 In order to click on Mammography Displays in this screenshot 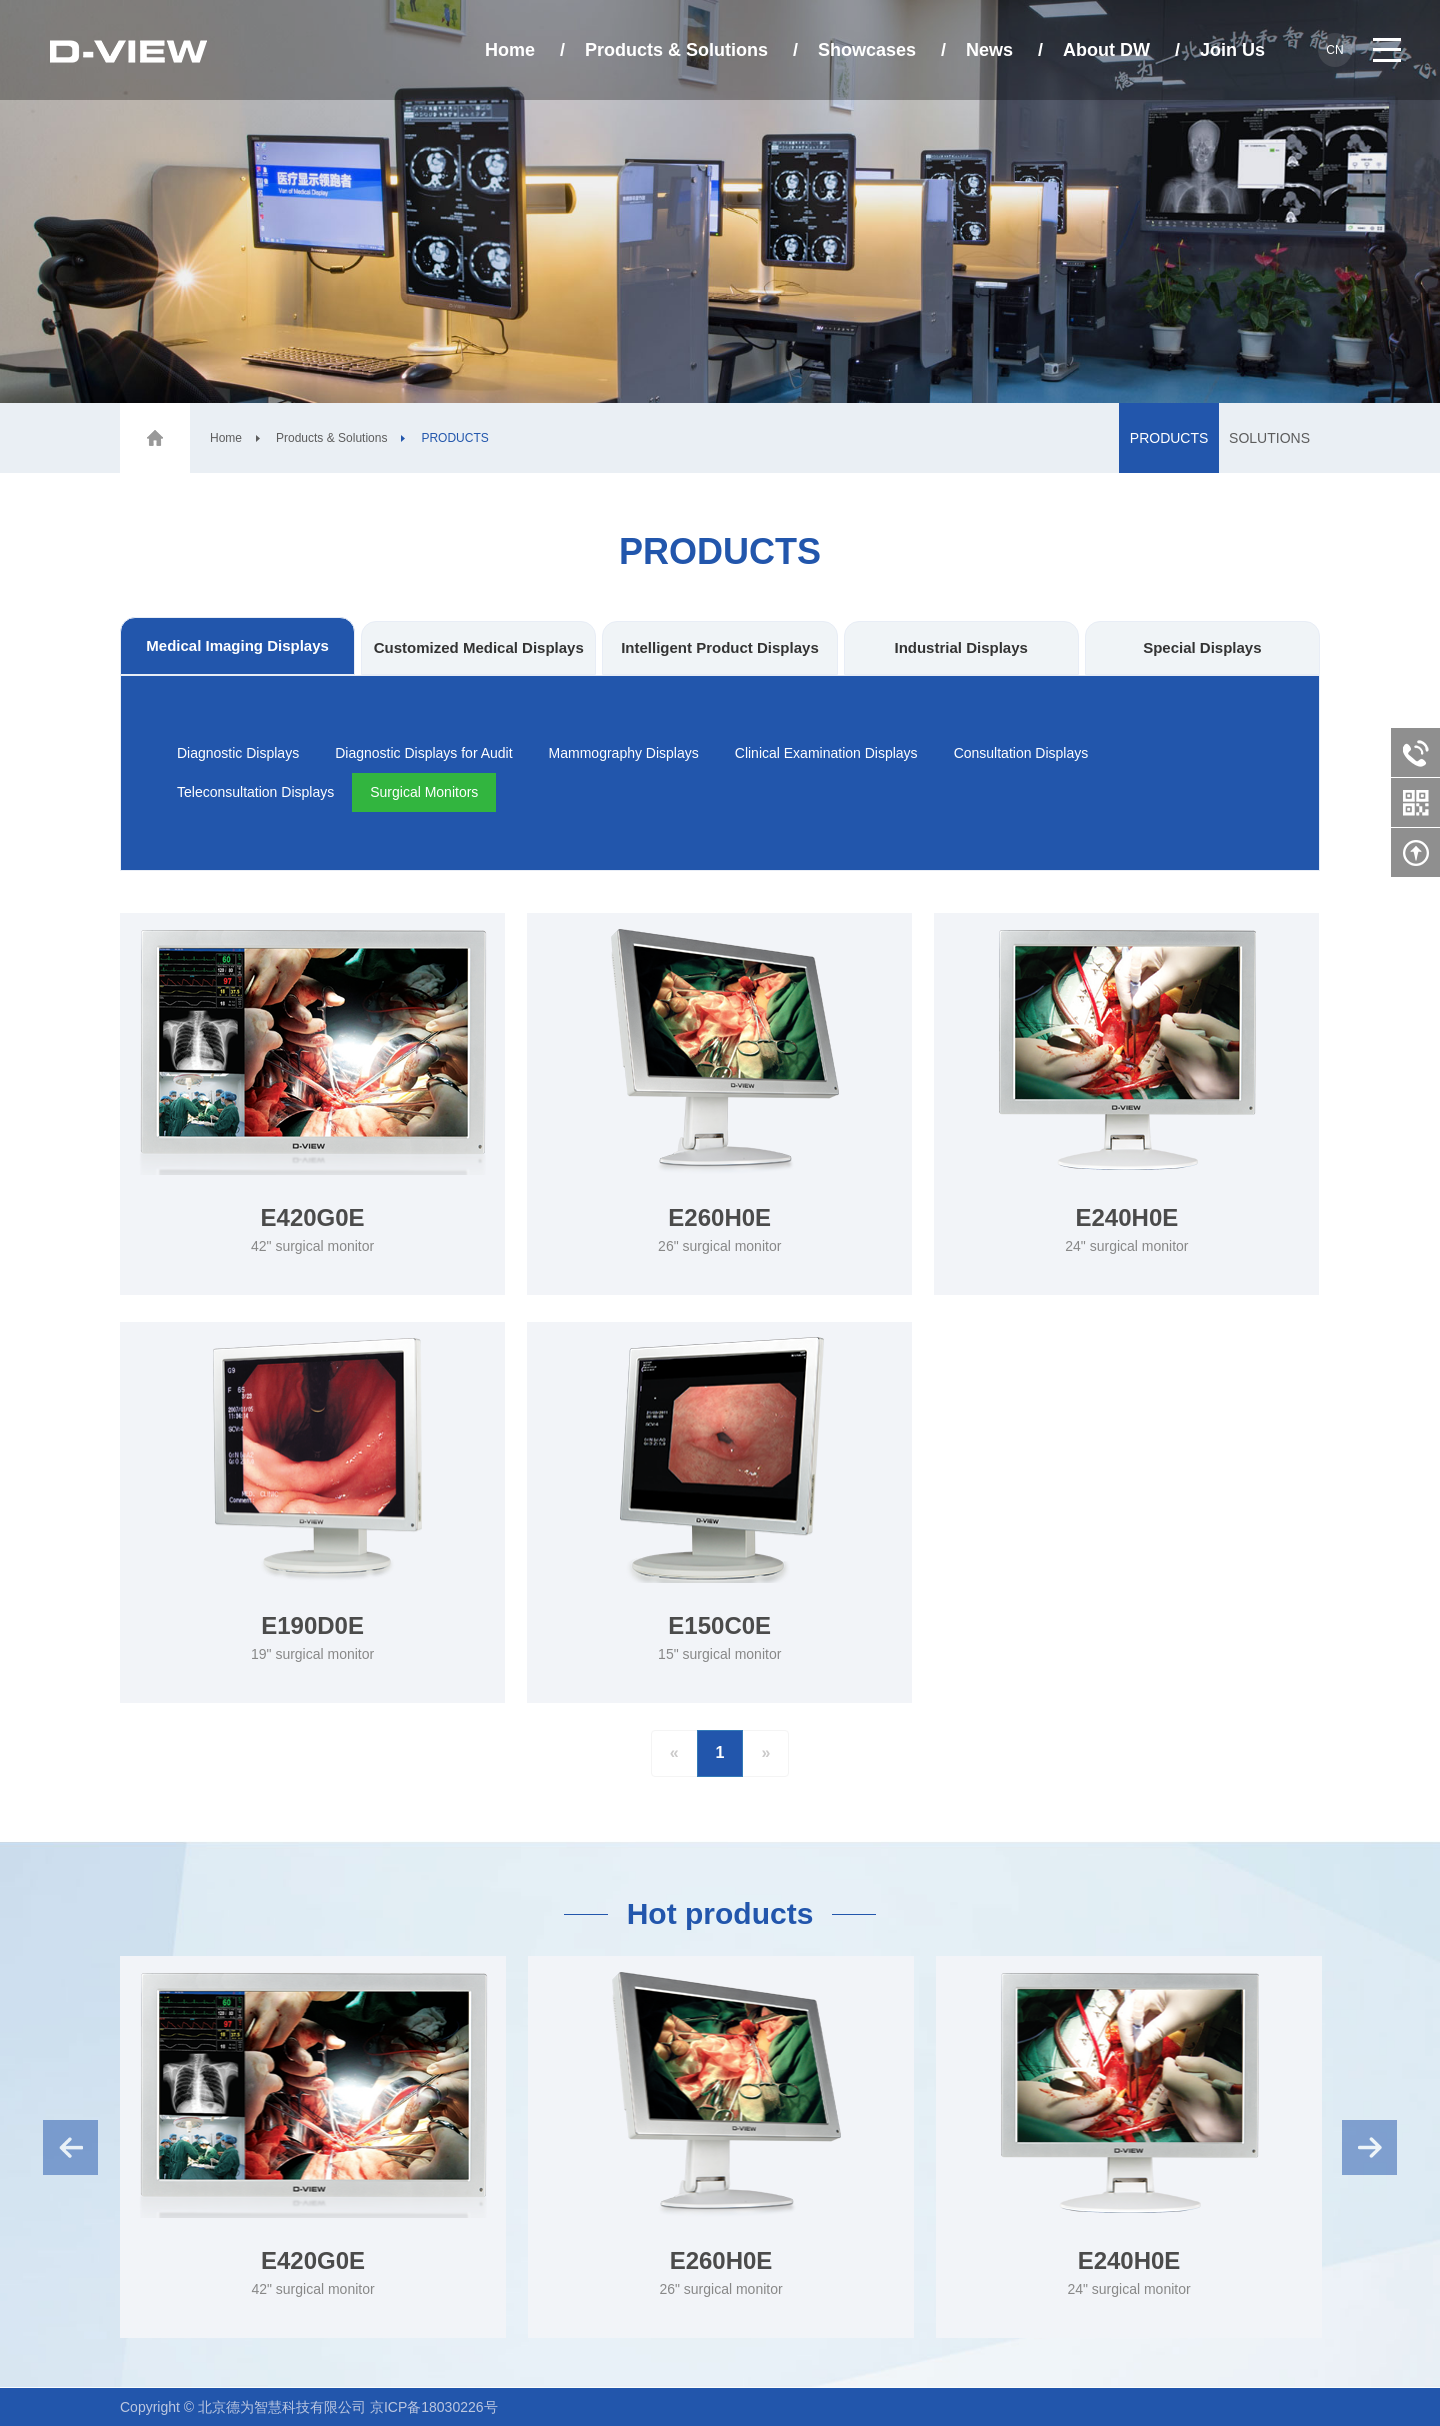, I will do `click(624, 753)`.